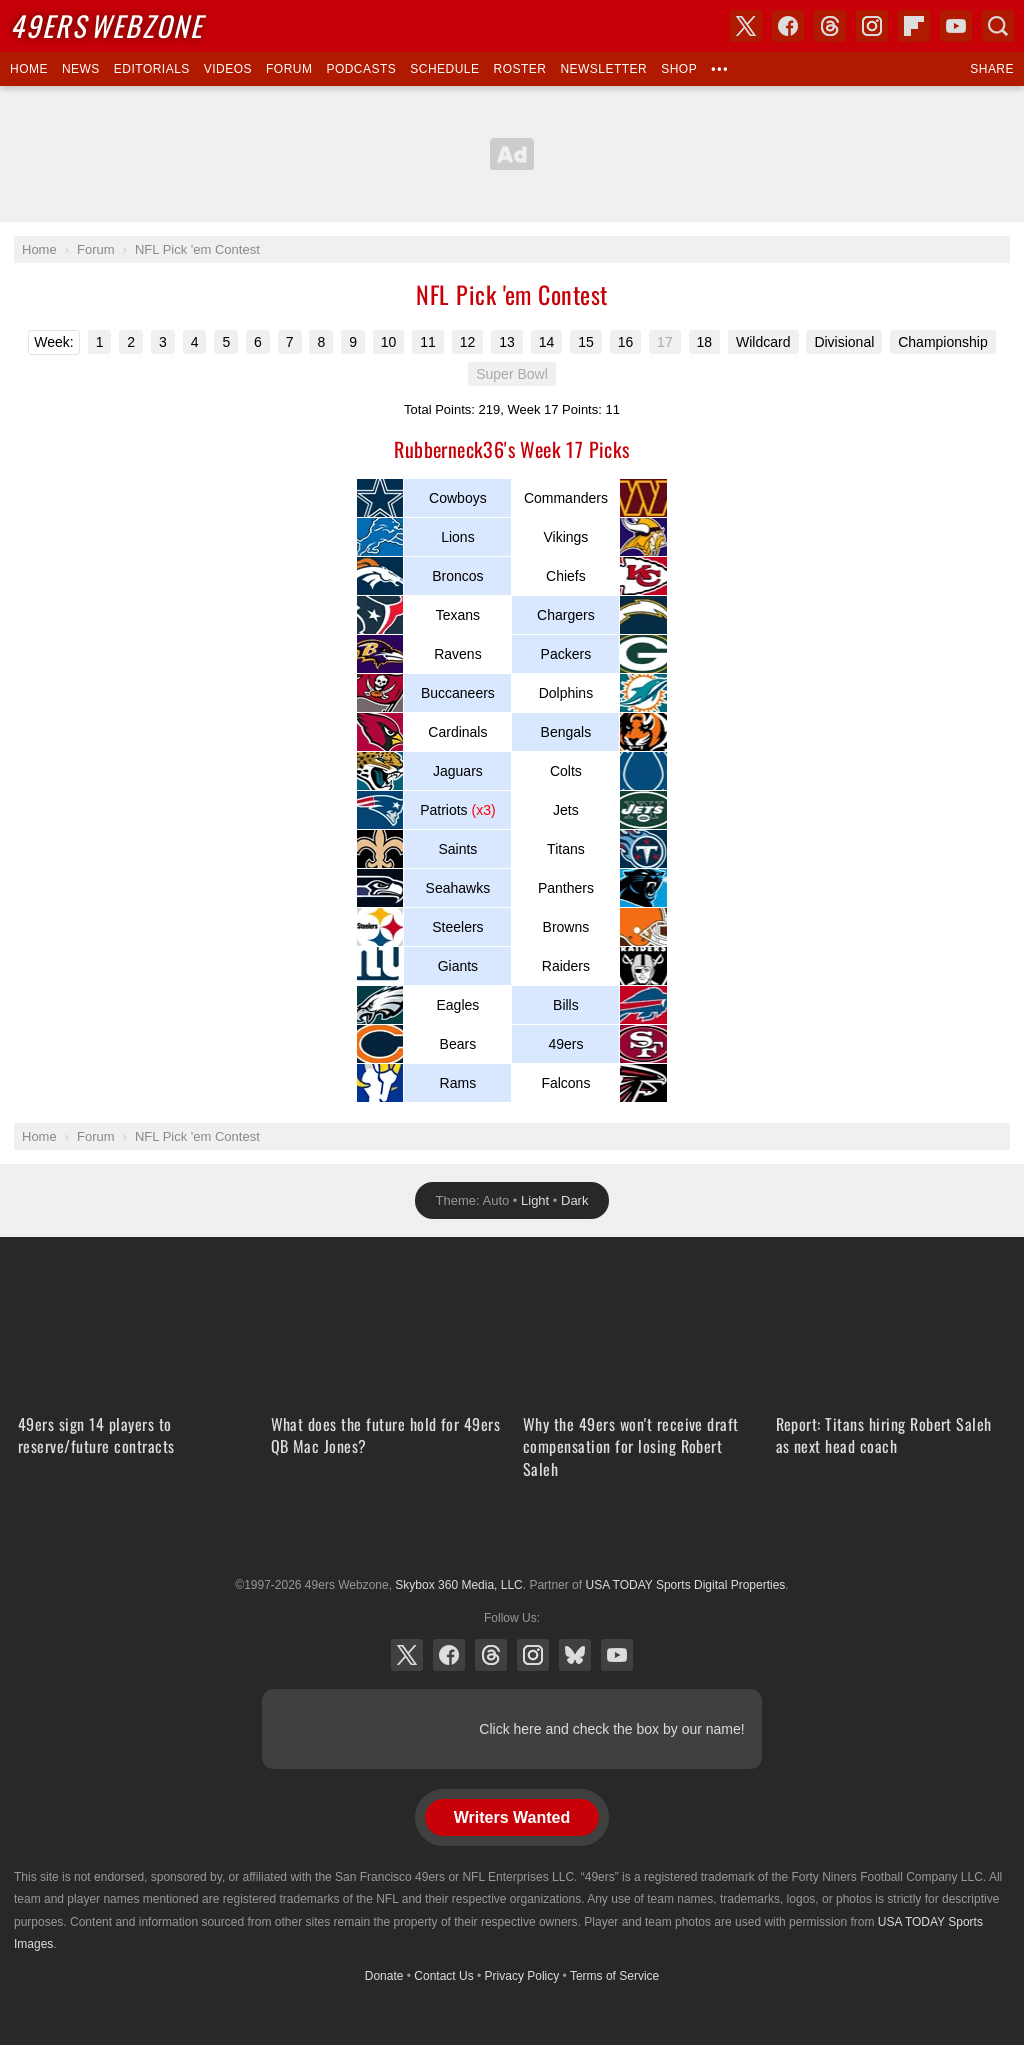  I want to click on 11, so click(428, 342).